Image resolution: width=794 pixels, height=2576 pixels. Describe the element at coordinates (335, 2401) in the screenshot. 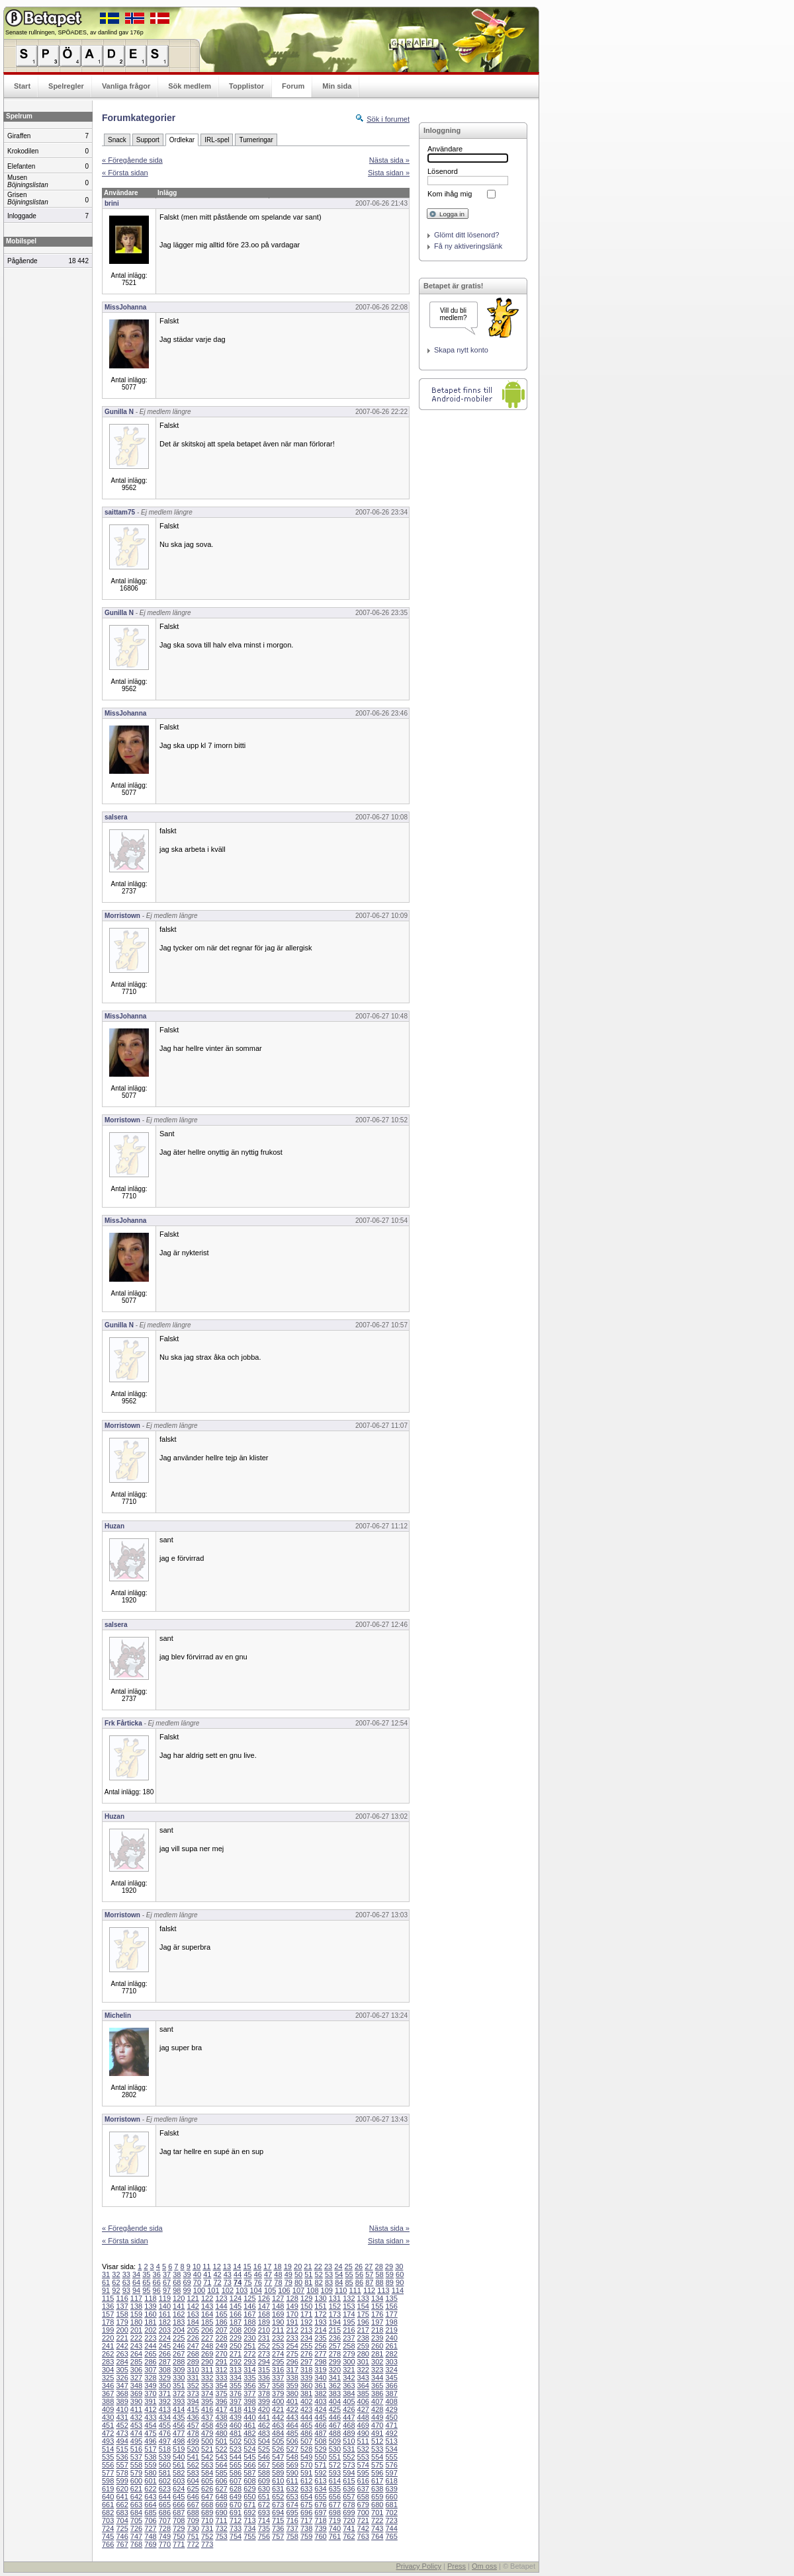

I see `404` at that location.